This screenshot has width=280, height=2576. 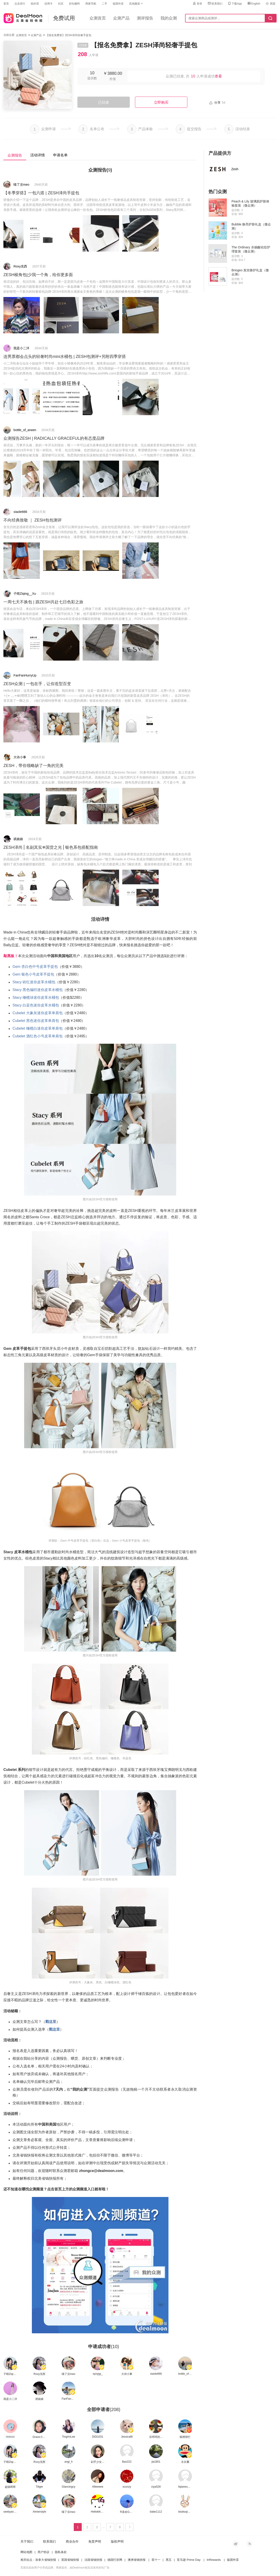 I want to click on 社区, so click(x=61, y=3).